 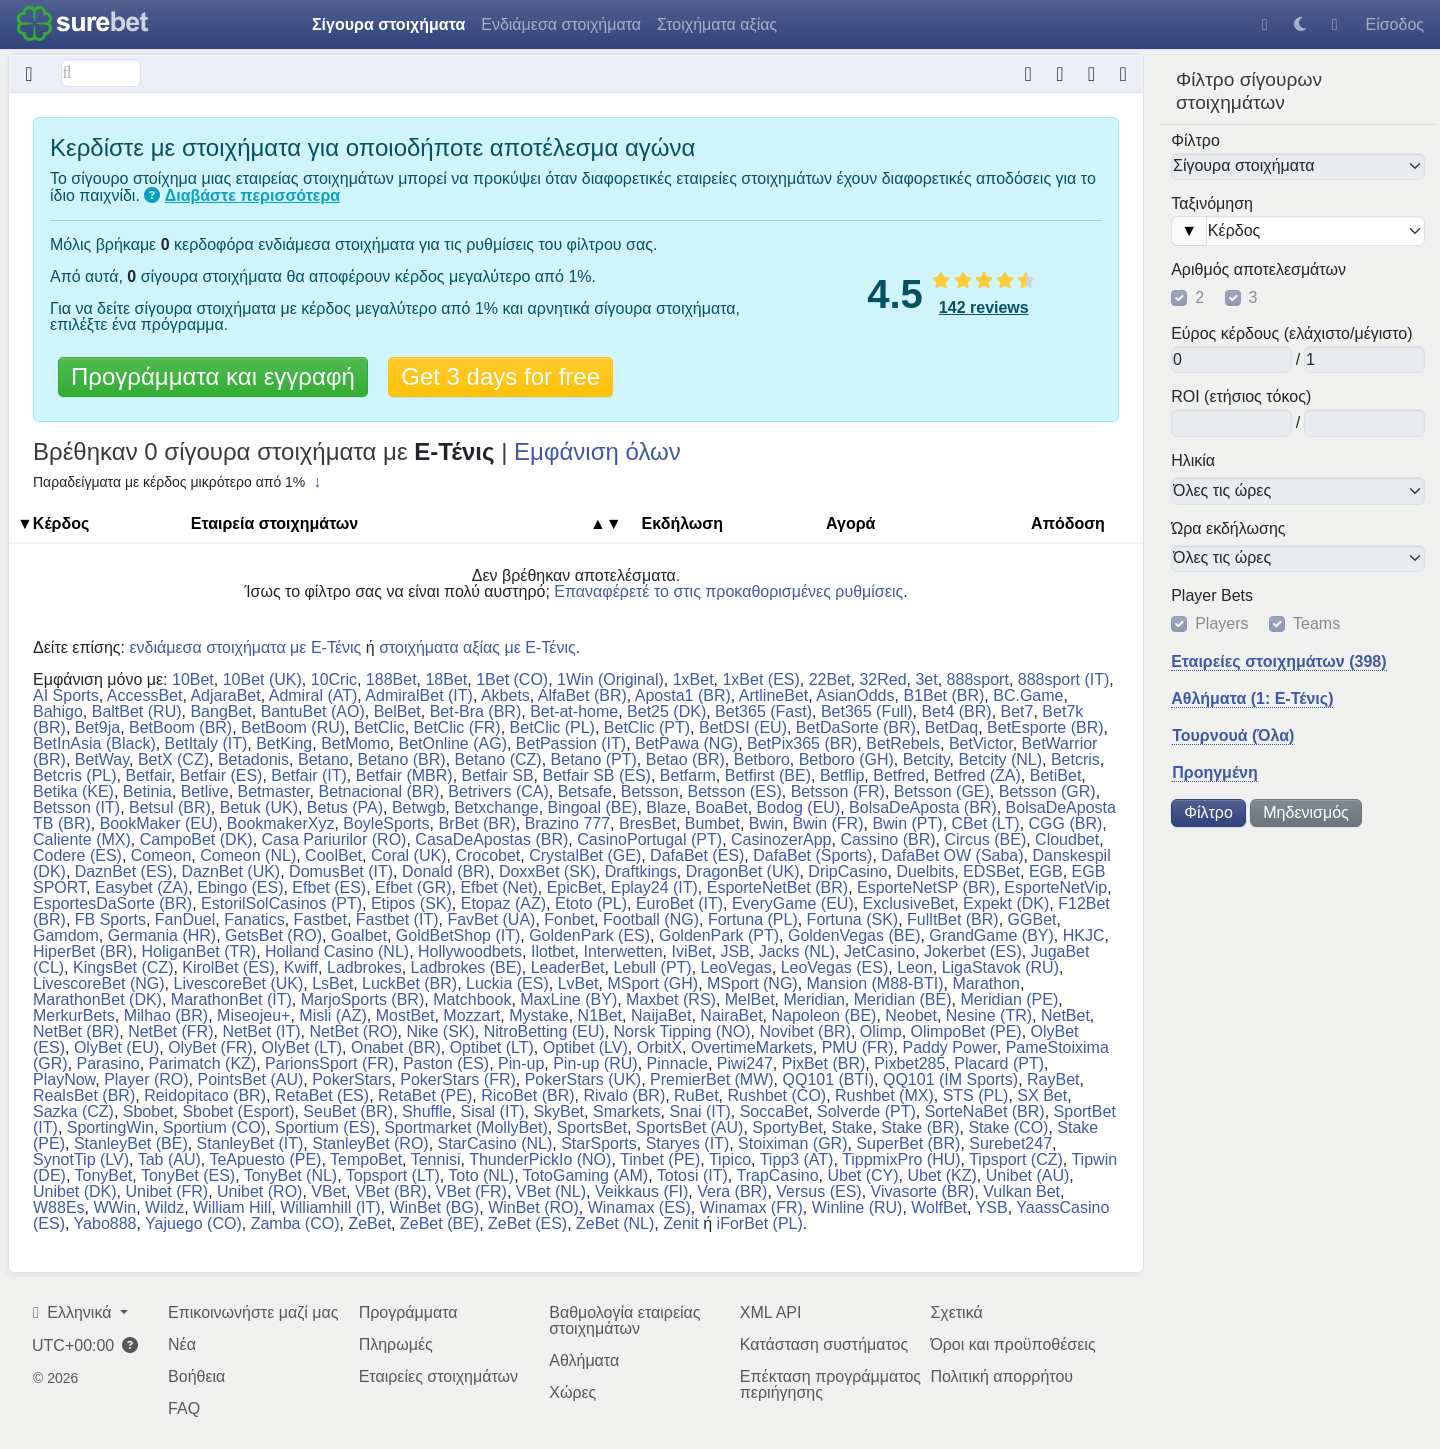 I want to click on Tinbet (PE), so click(x=660, y=1159).